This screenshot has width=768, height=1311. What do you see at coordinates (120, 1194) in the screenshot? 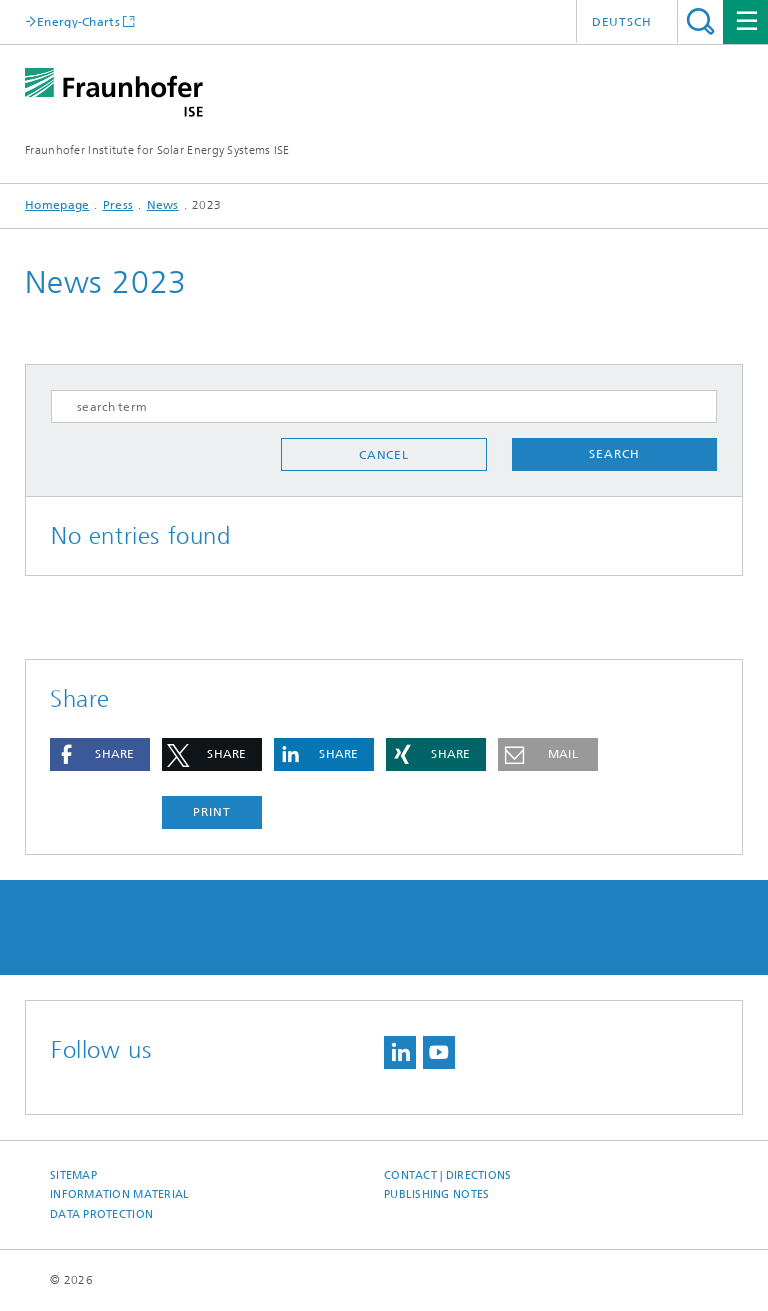
I see `Information Material` at bounding box center [120, 1194].